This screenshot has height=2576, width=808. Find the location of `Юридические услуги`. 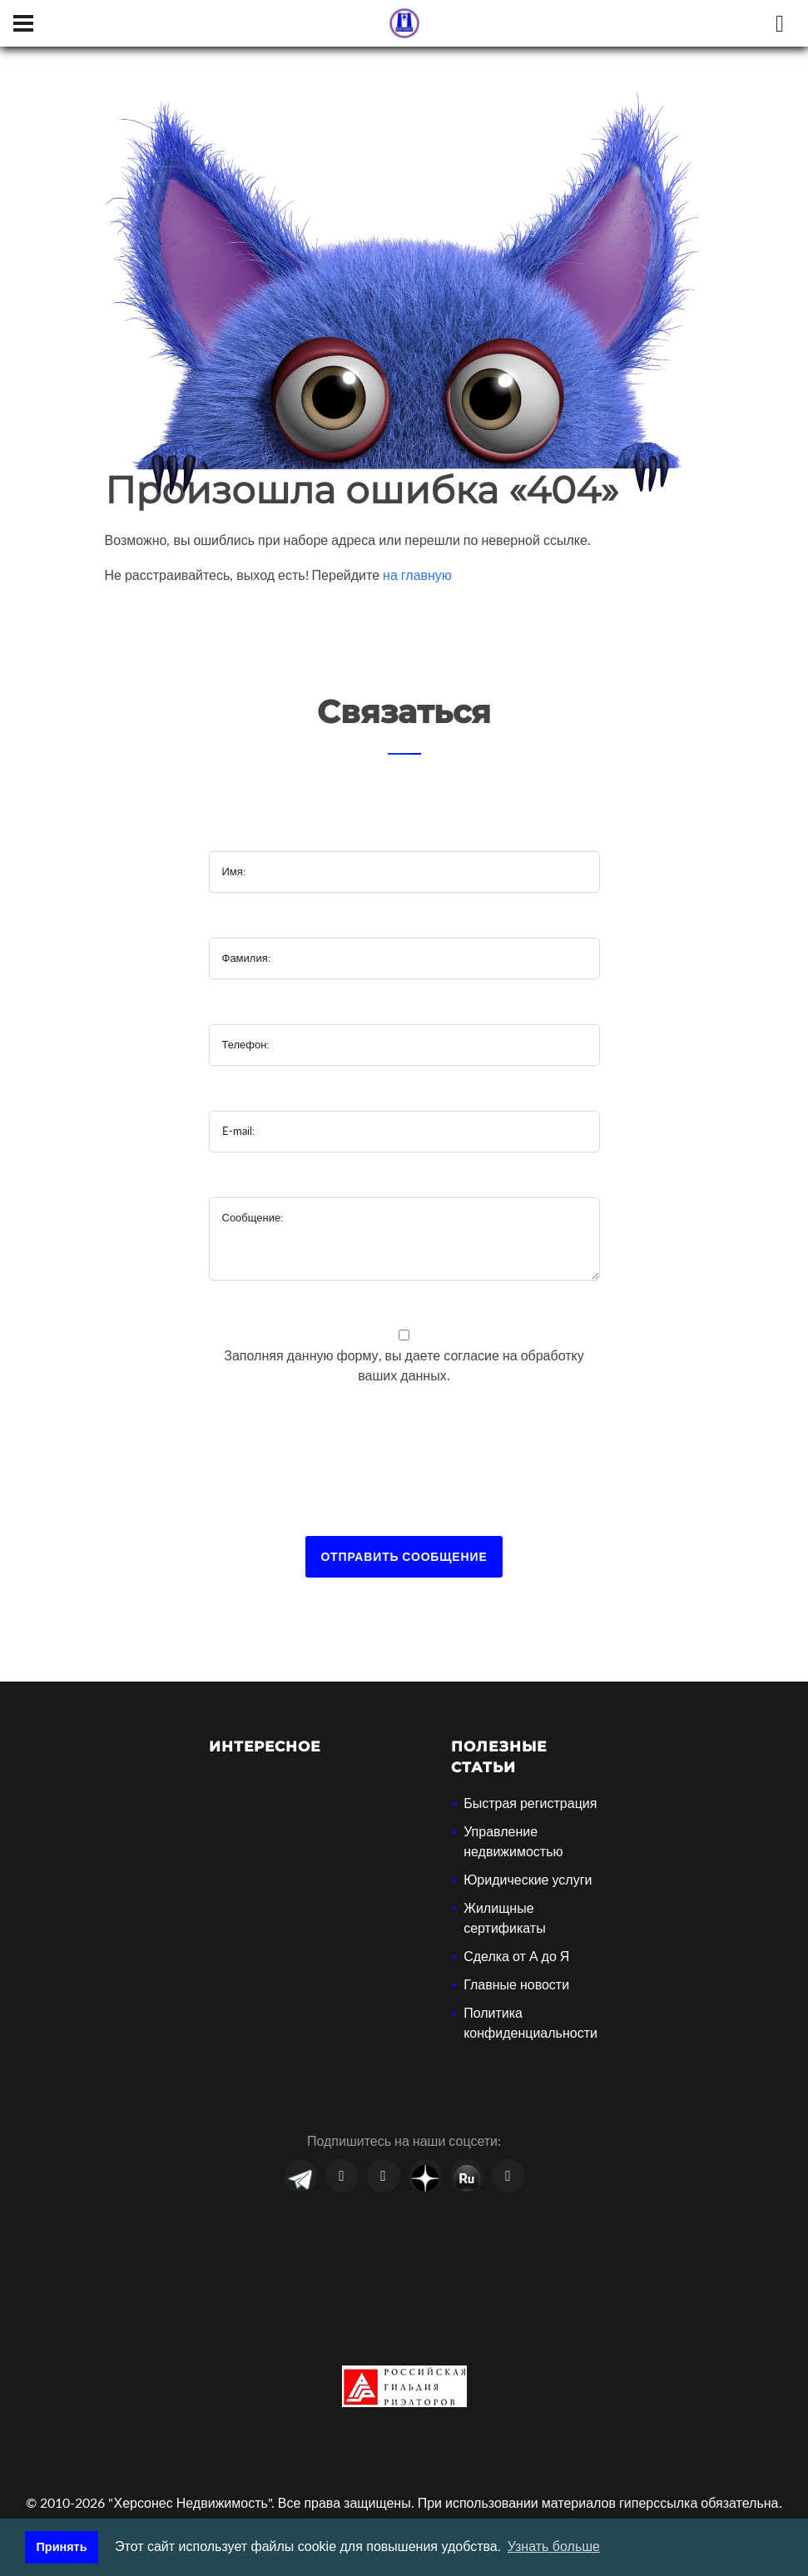

Юридические услуги is located at coordinates (527, 1879).